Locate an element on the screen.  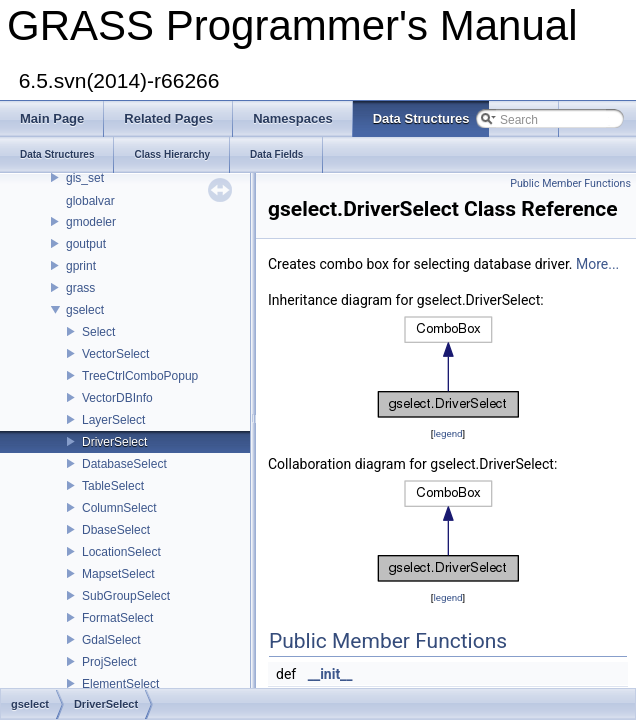
Select is located at coordinates (98, 332).